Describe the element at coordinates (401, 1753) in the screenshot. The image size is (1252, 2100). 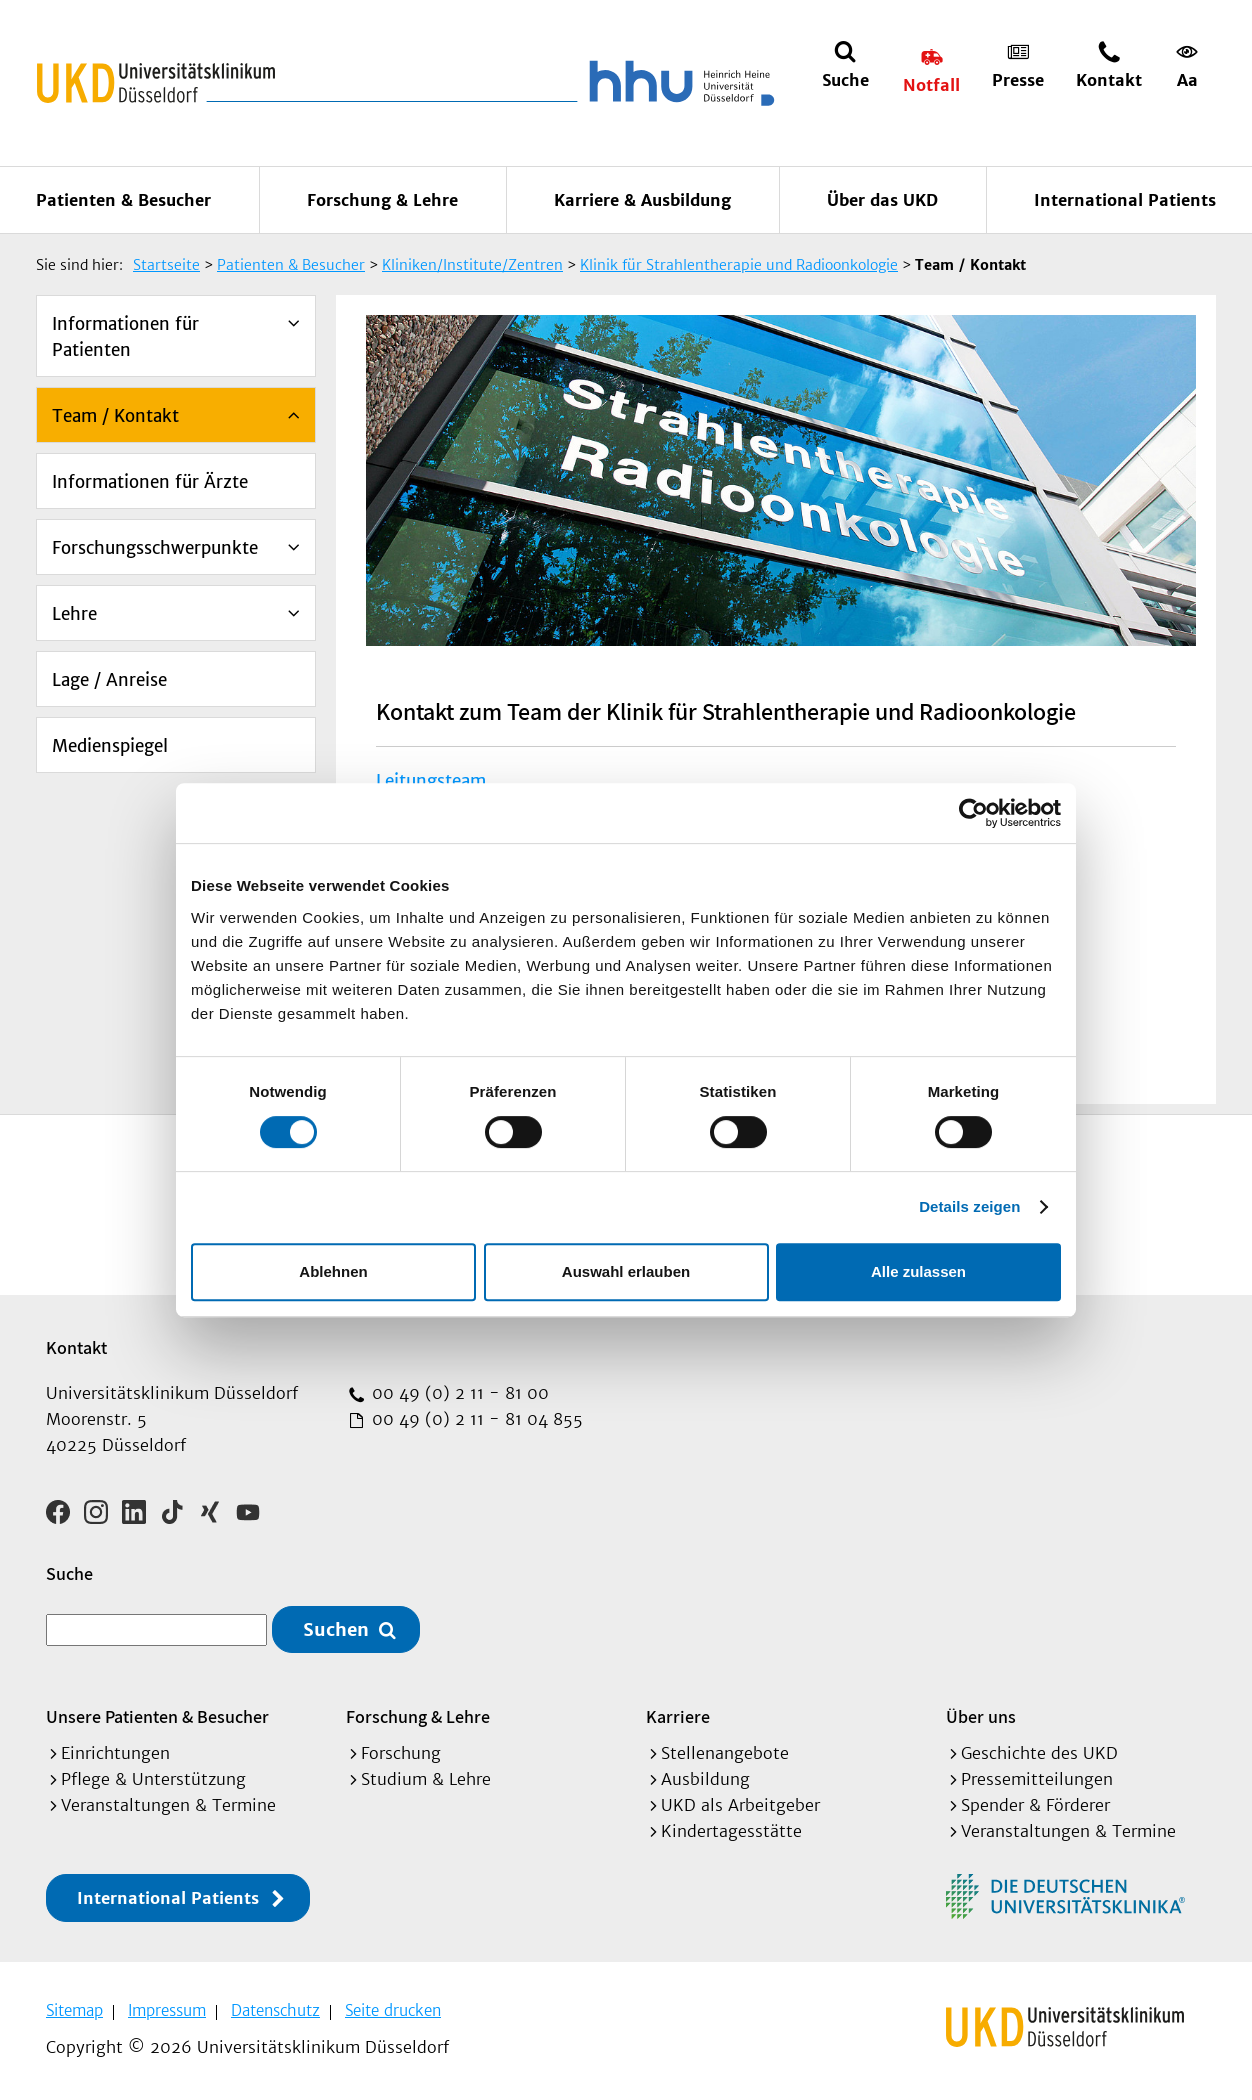
I see `Forschung` at that location.